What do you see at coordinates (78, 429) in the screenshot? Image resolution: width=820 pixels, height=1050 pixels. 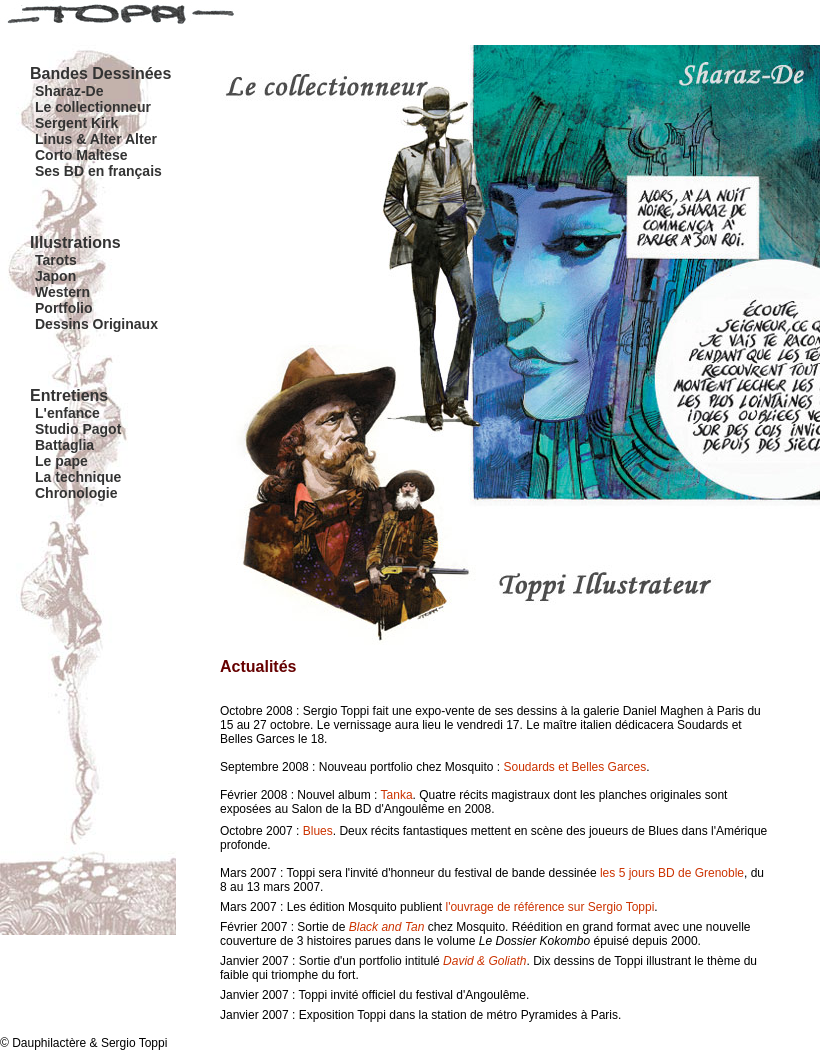 I see `Studio Pagot` at bounding box center [78, 429].